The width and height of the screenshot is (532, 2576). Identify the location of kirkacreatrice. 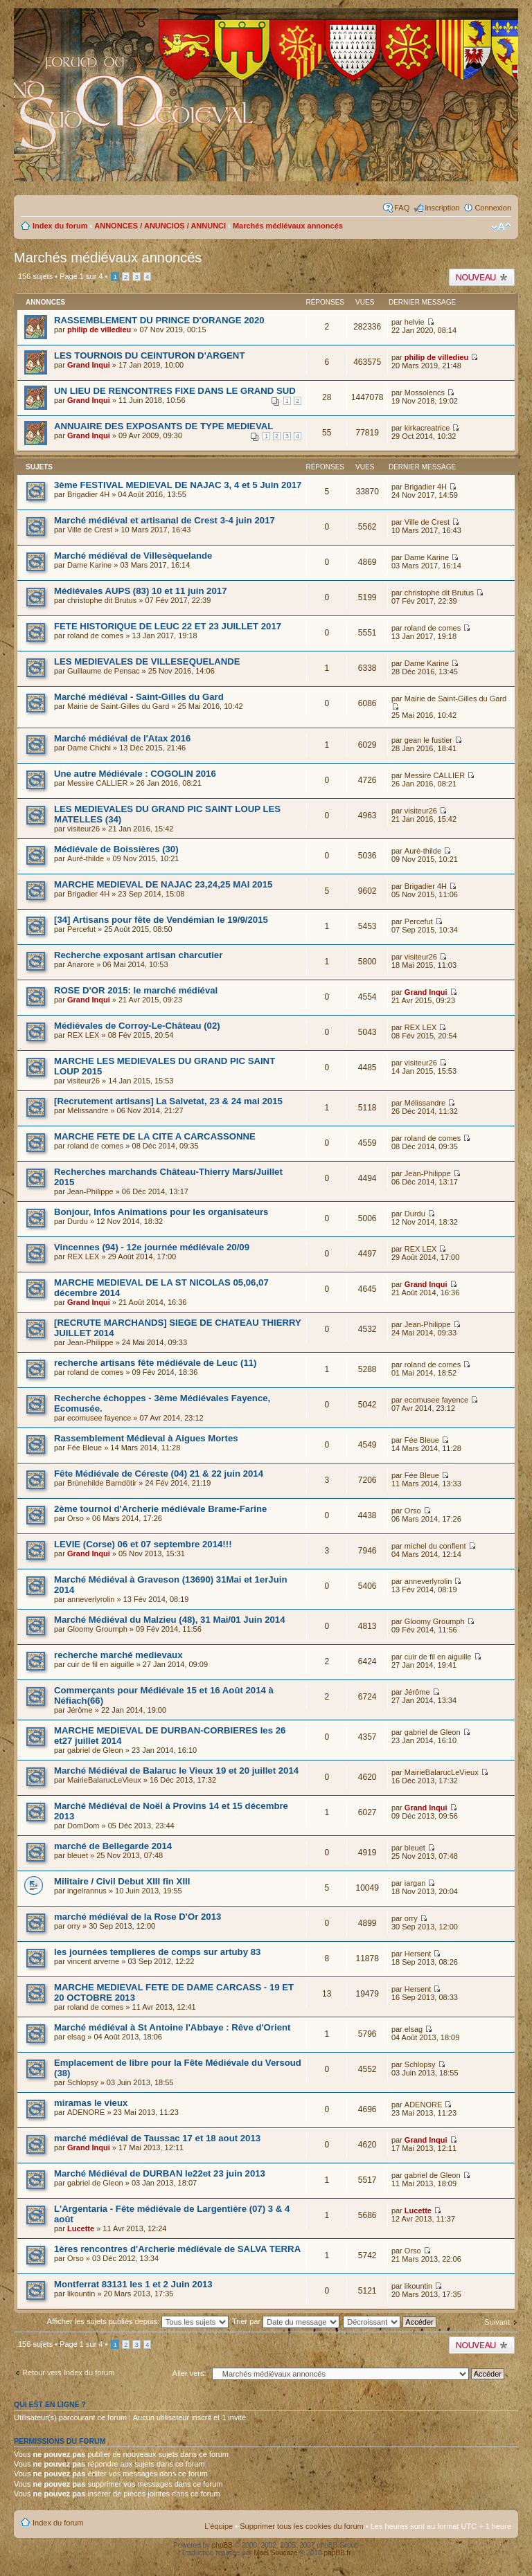
(427, 428).